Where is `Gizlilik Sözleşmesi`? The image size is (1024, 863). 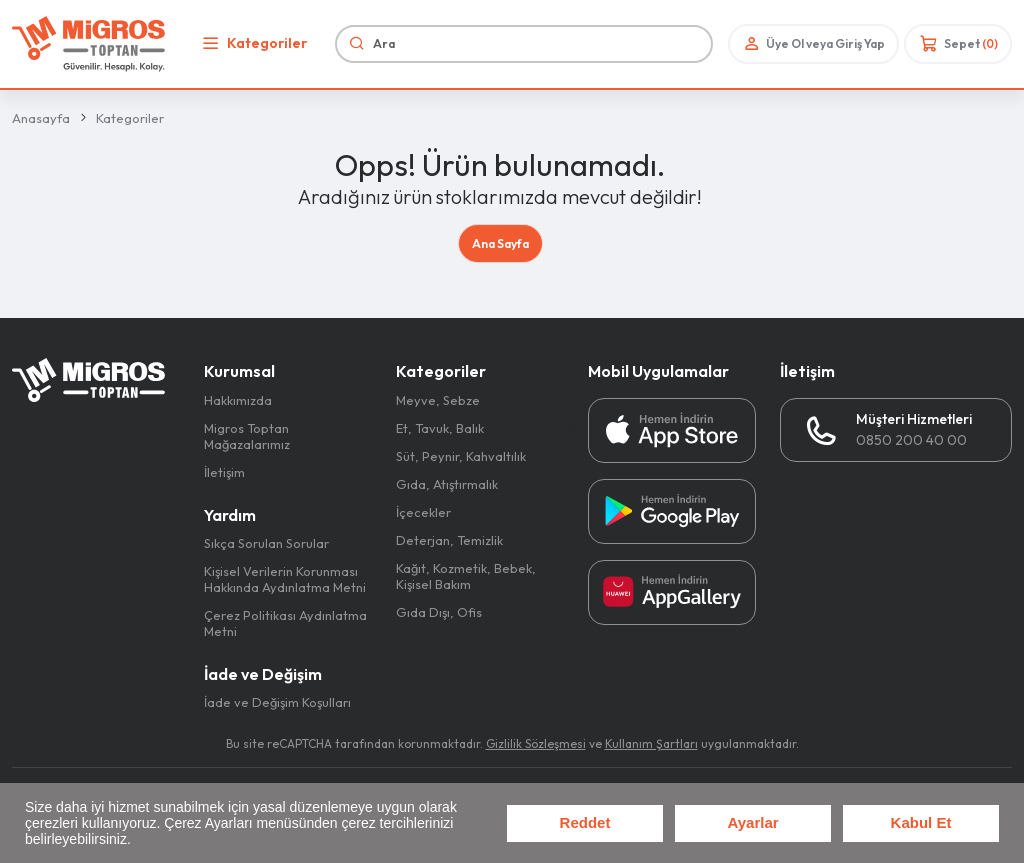
Gizlilik Sözleşmesi is located at coordinates (536, 743).